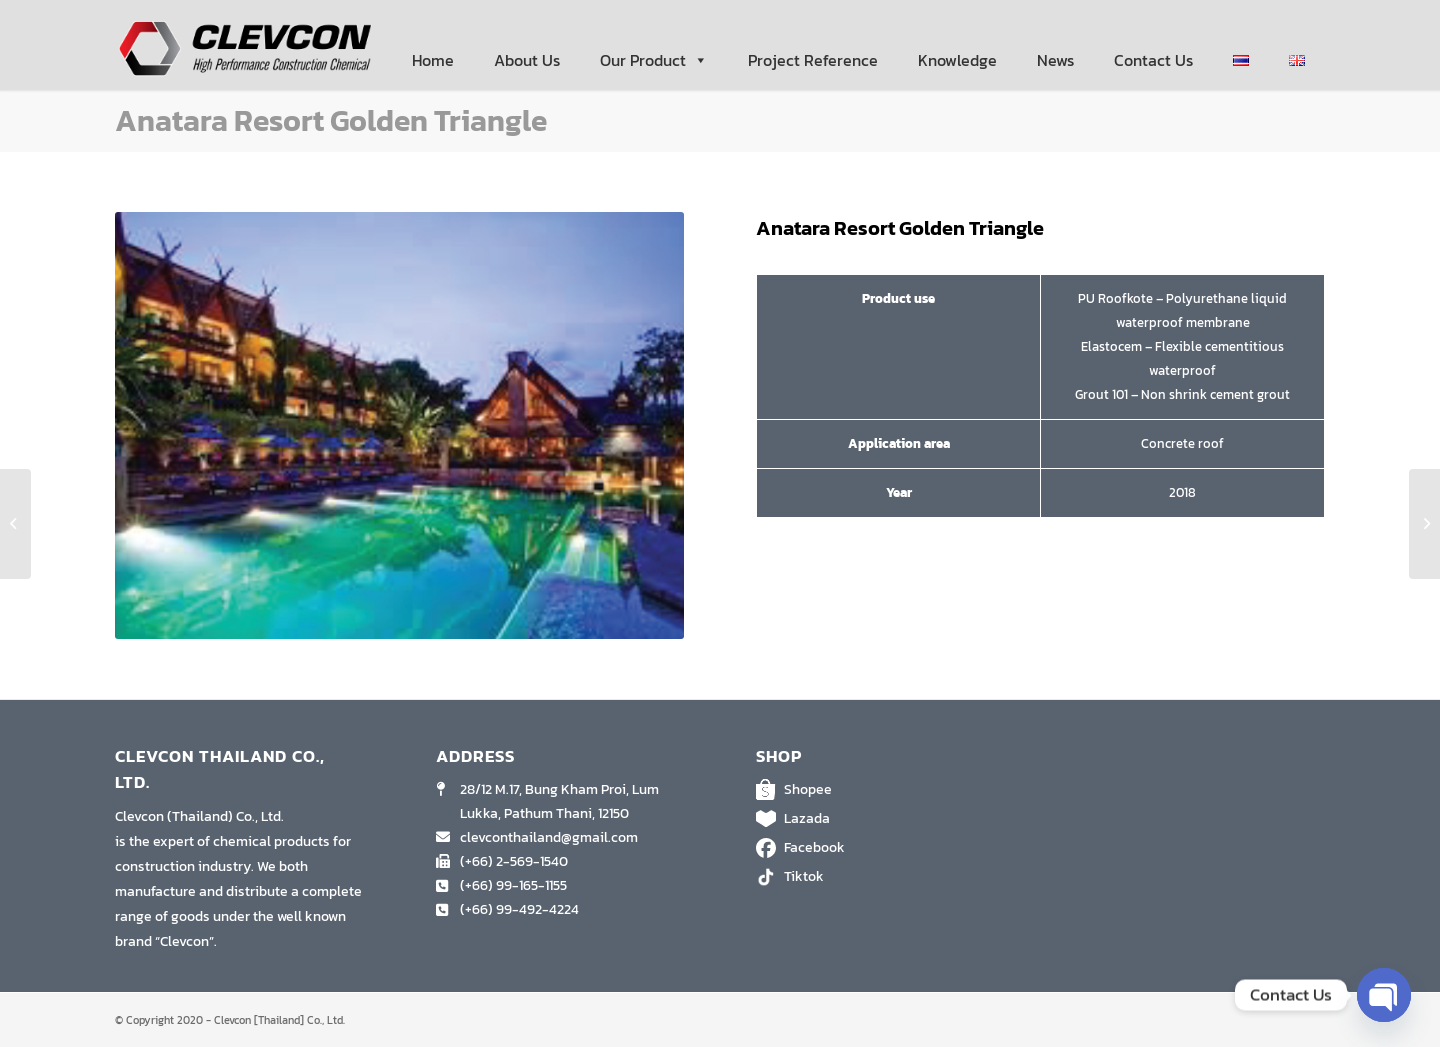 The image size is (1440, 1047). I want to click on Our Product, so click(654, 60).